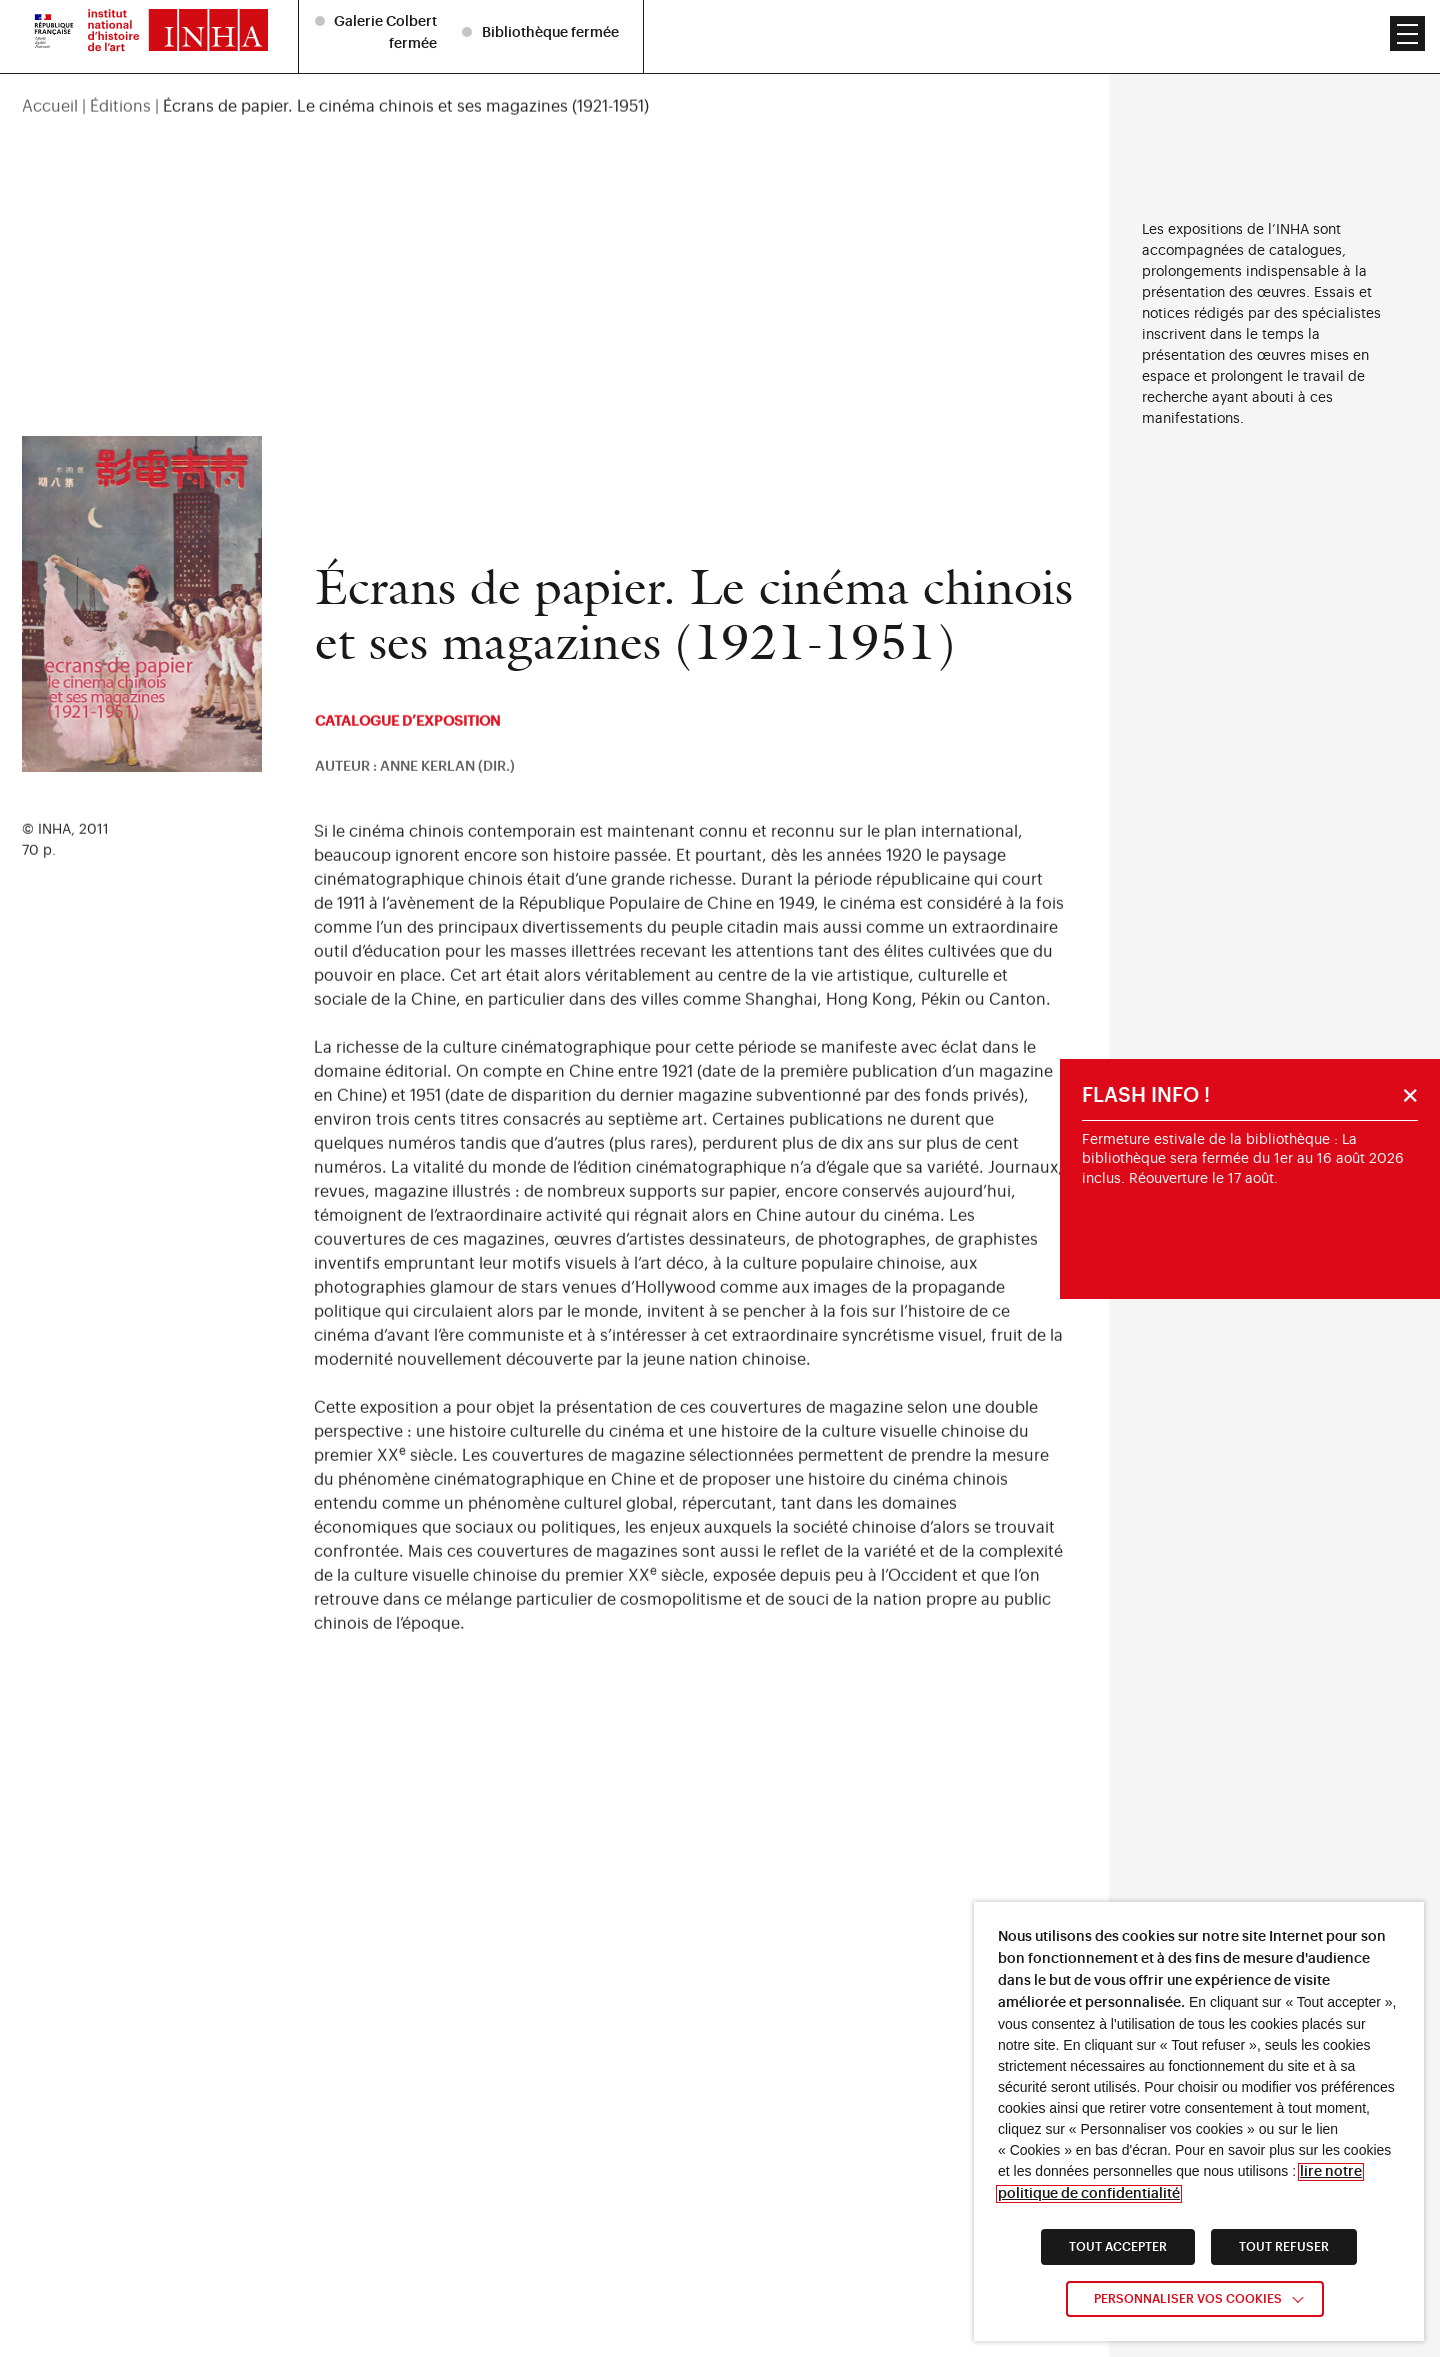 The image size is (1440, 2357). Describe the element at coordinates (120, 63) in the screenshot. I see `Éditions [link]` at that location.